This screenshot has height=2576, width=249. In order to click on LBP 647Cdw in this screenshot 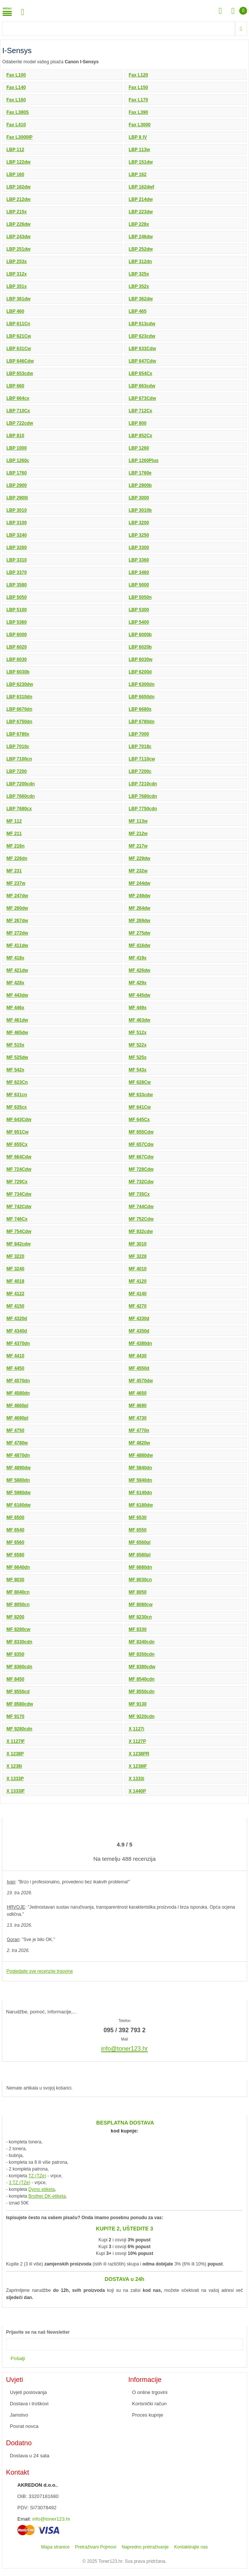, I will do `click(142, 361)`.